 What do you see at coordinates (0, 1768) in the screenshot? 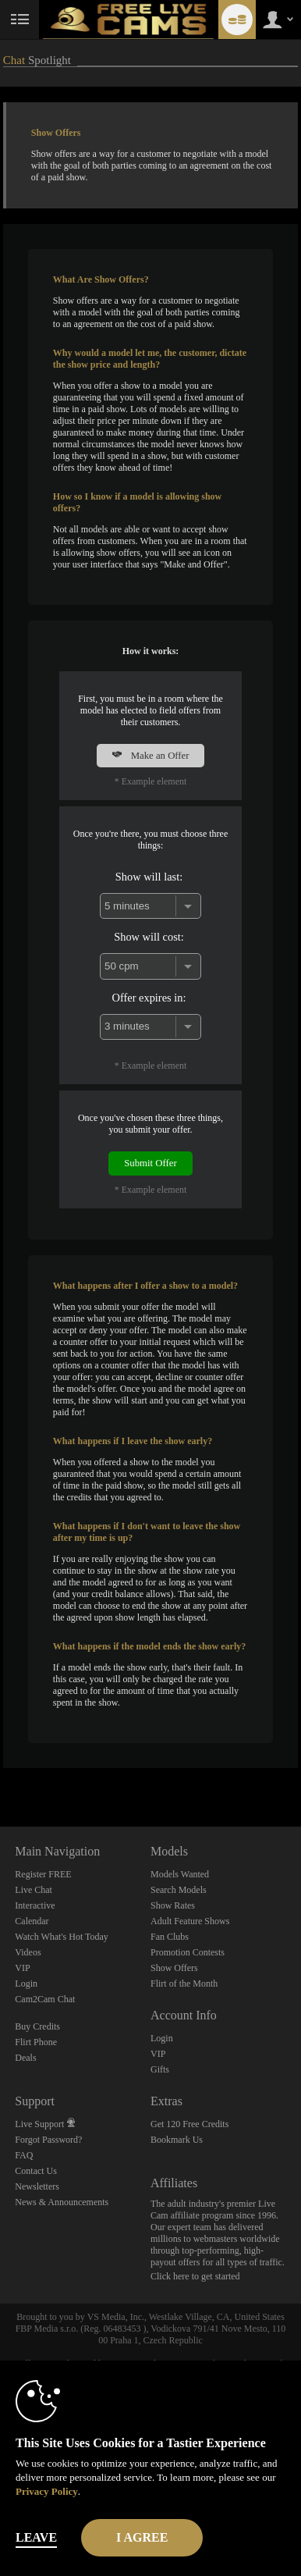
I see `Show DM` at bounding box center [0, 1768].